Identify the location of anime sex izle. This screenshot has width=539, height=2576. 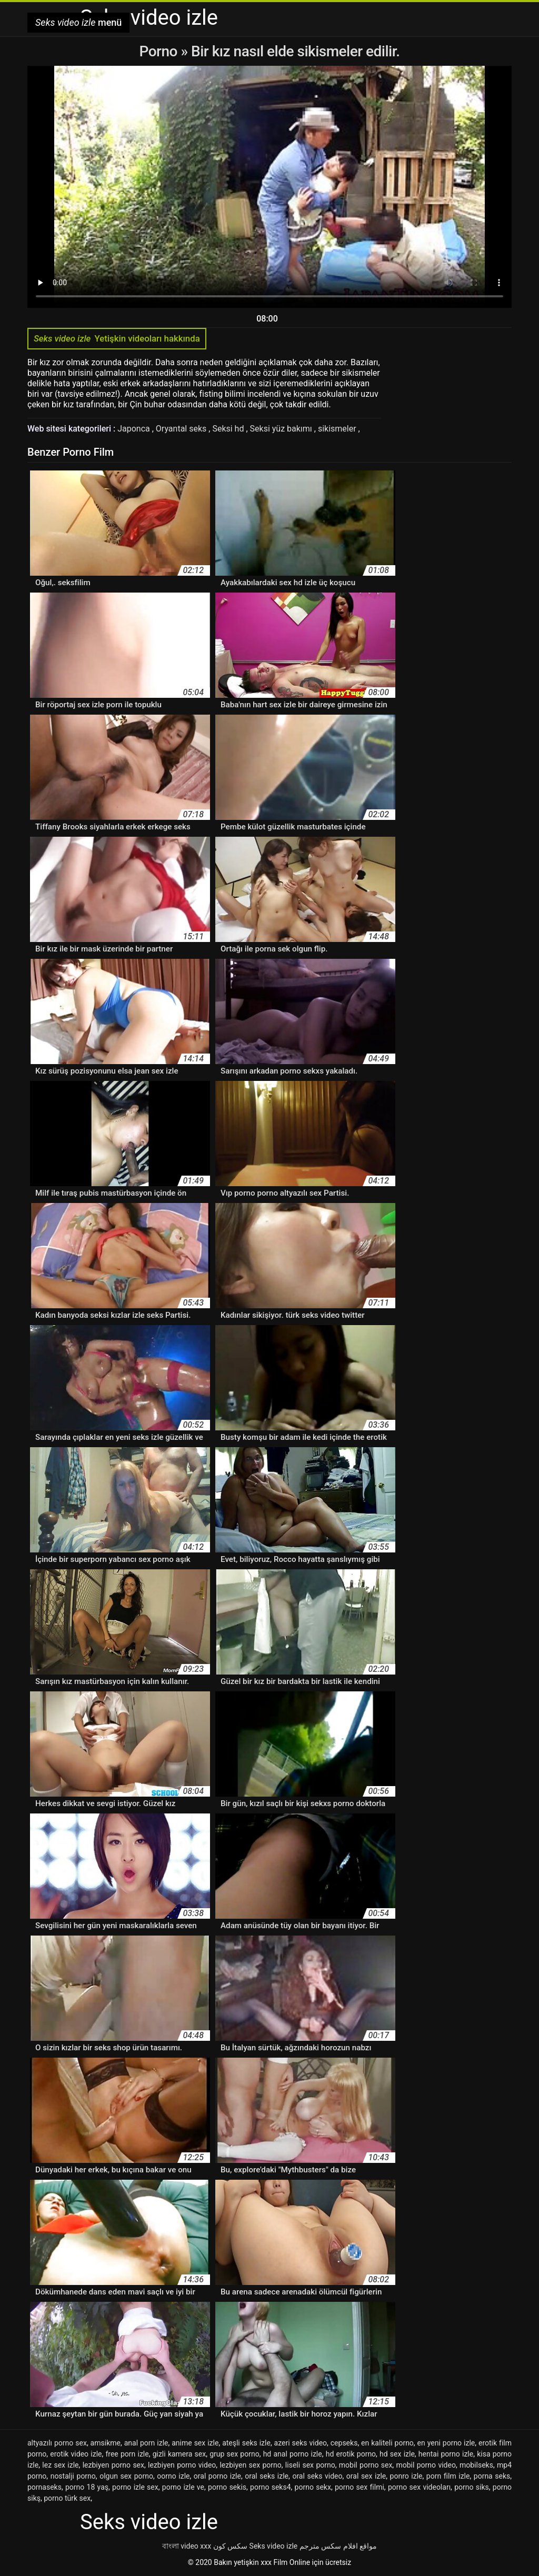
(195, 2443).